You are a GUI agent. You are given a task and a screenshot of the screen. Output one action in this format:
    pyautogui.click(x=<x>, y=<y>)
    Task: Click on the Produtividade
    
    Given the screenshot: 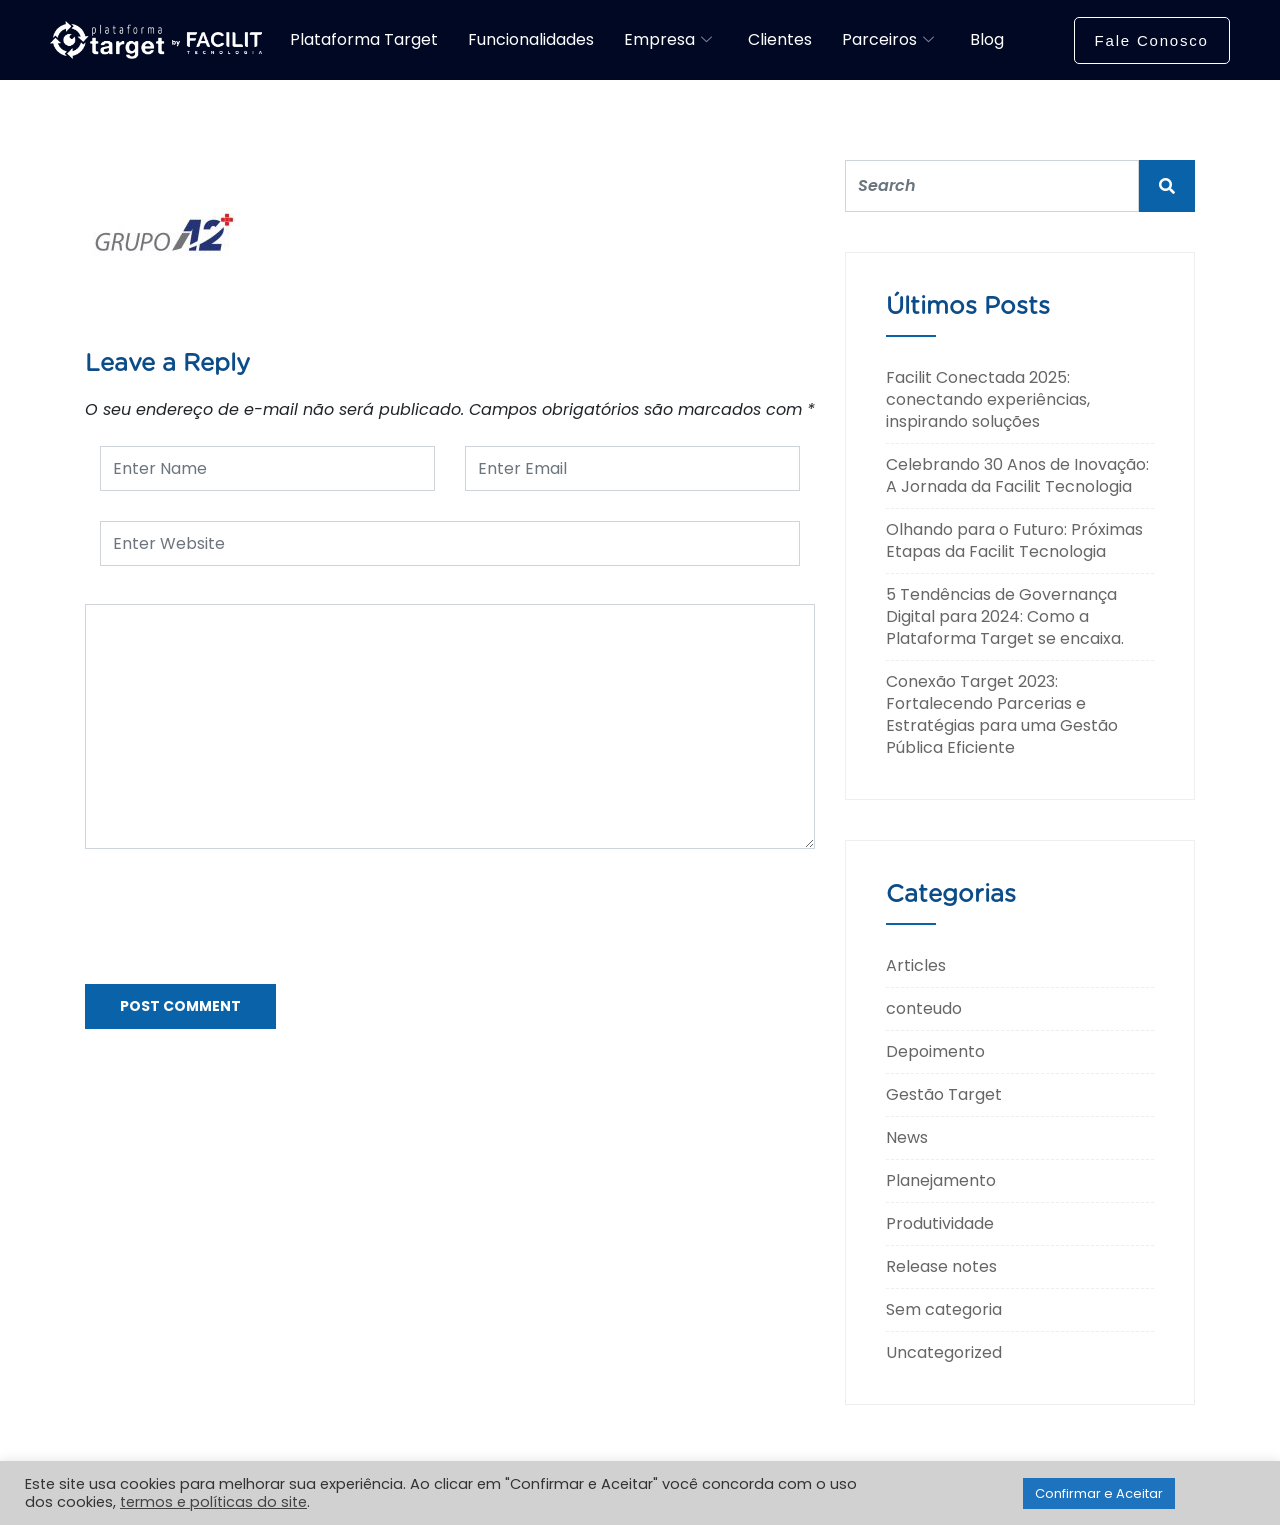 What is the action you would take?
    pyautogui.click(x=940, y=1223)
    